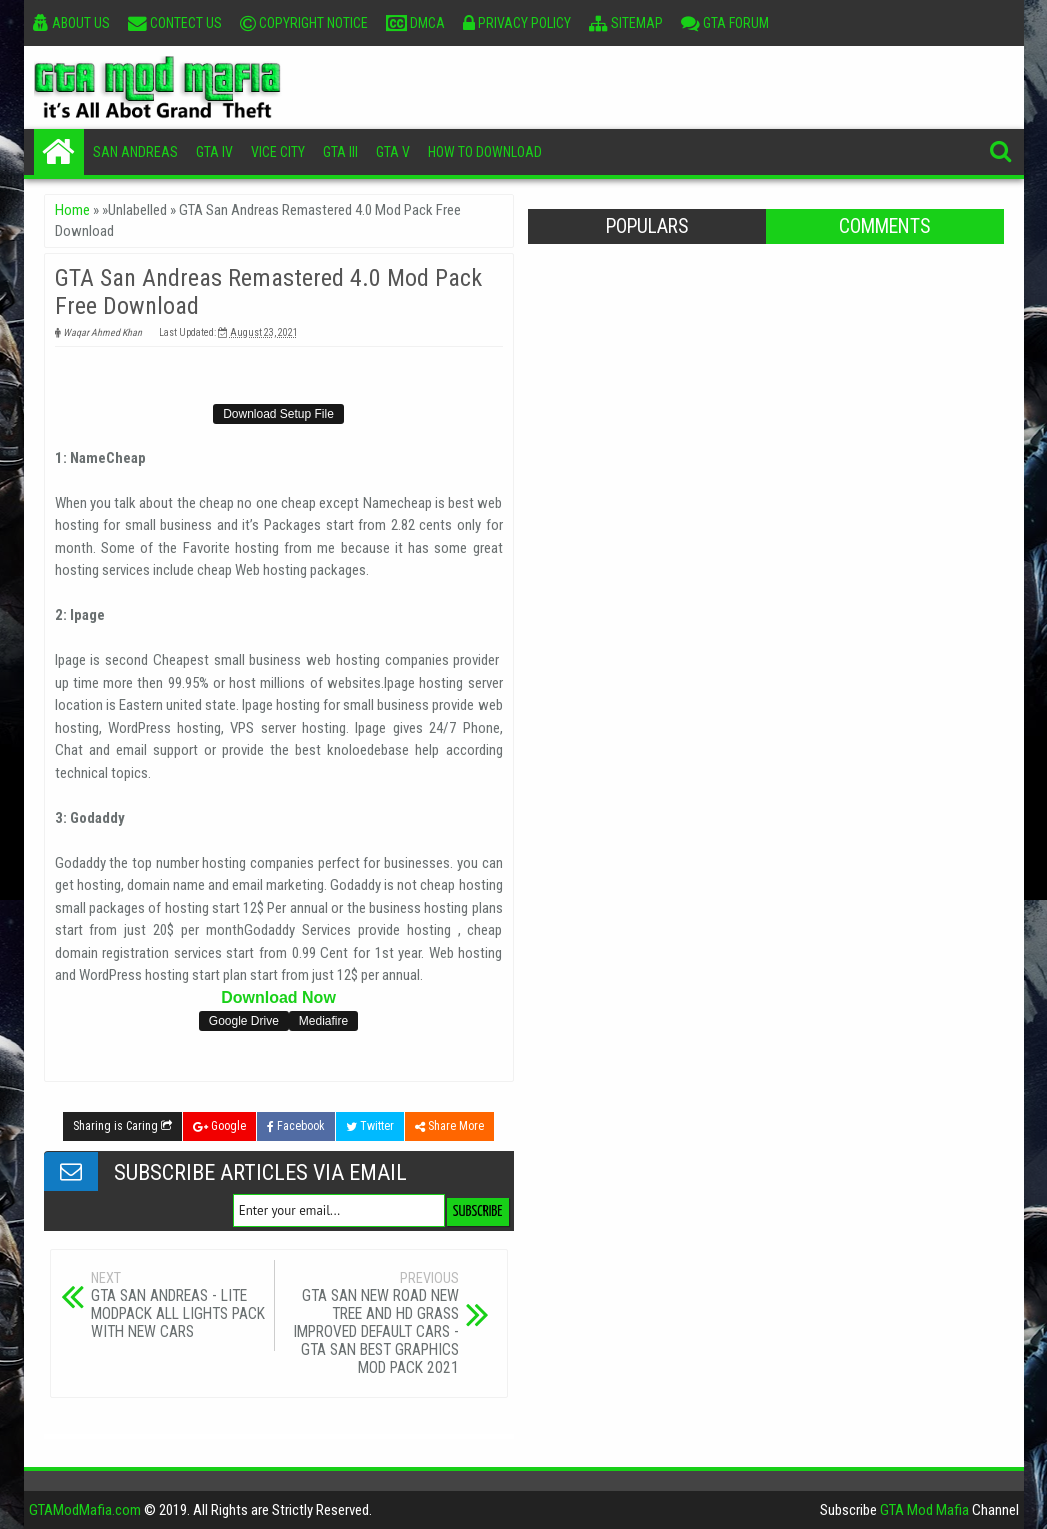 The width and height of the screenshot is (1047, 1529). I want to click on Comments, so click(884, 226).